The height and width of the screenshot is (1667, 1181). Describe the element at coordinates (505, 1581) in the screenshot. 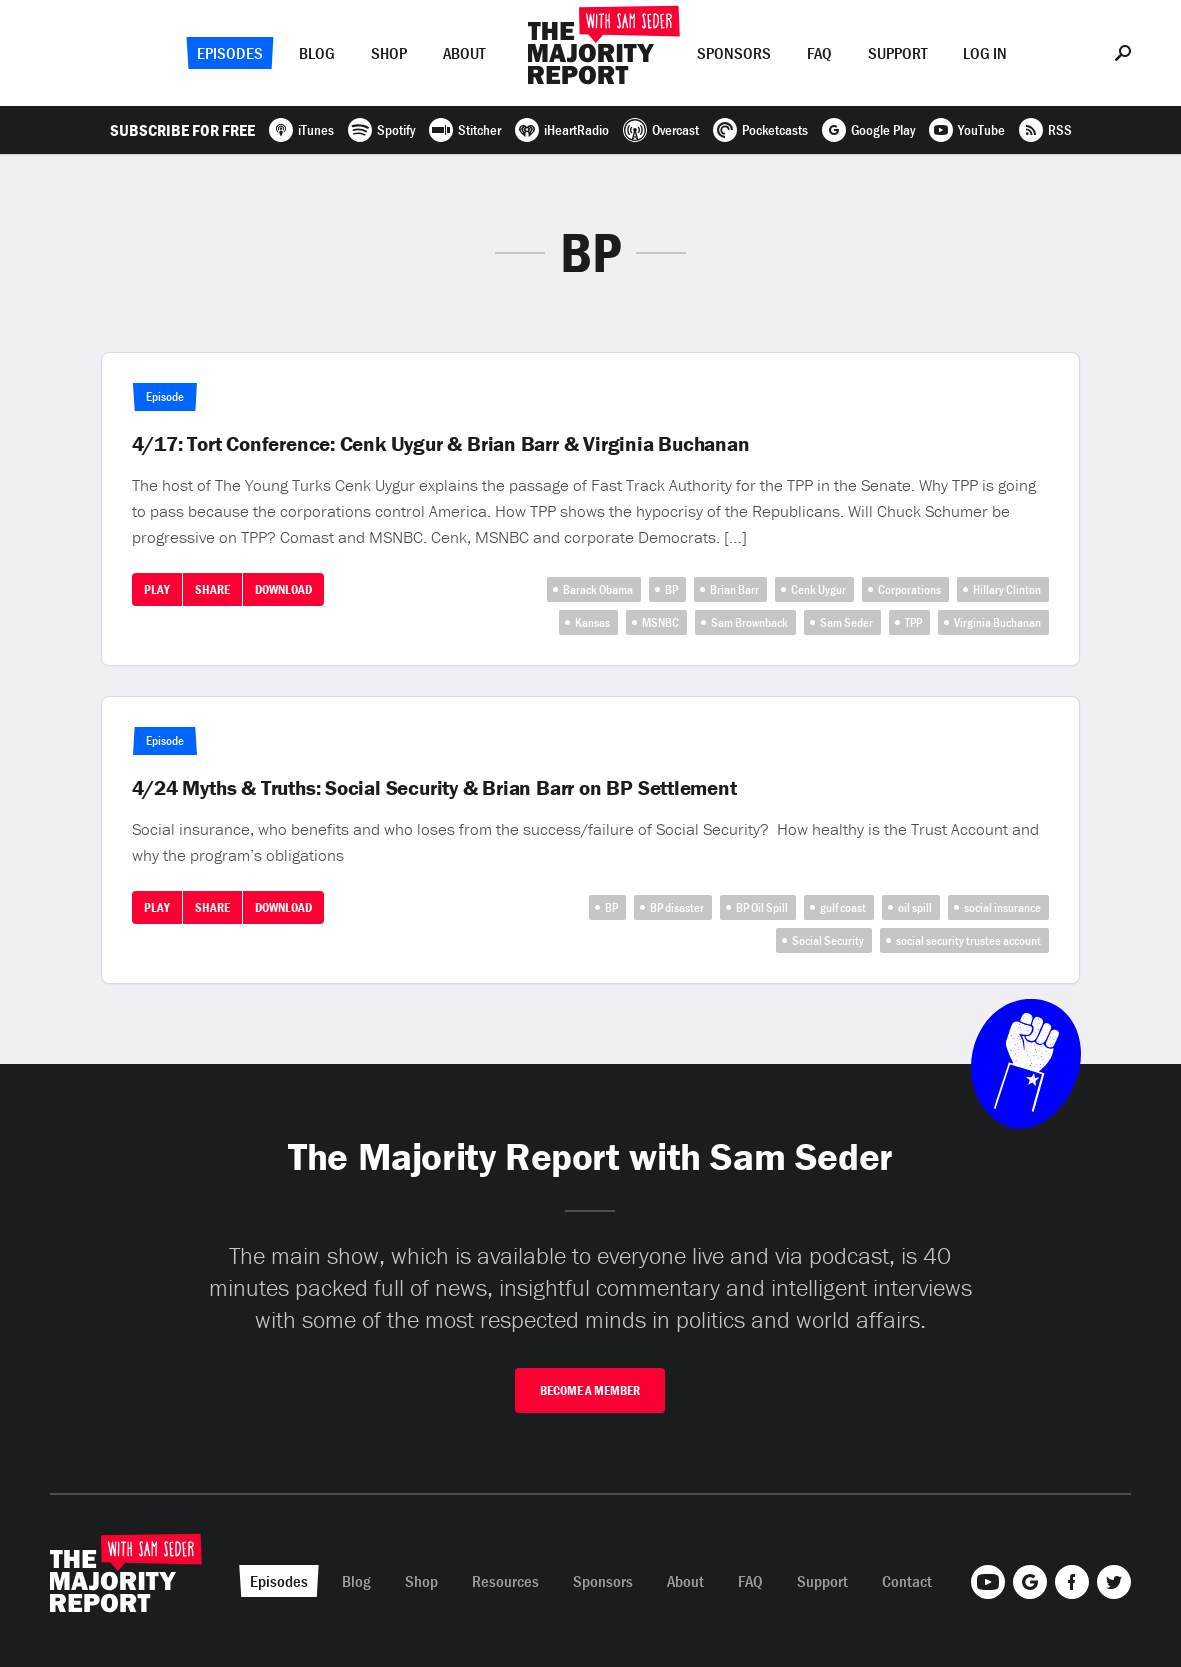

I see `Resources` at that location.